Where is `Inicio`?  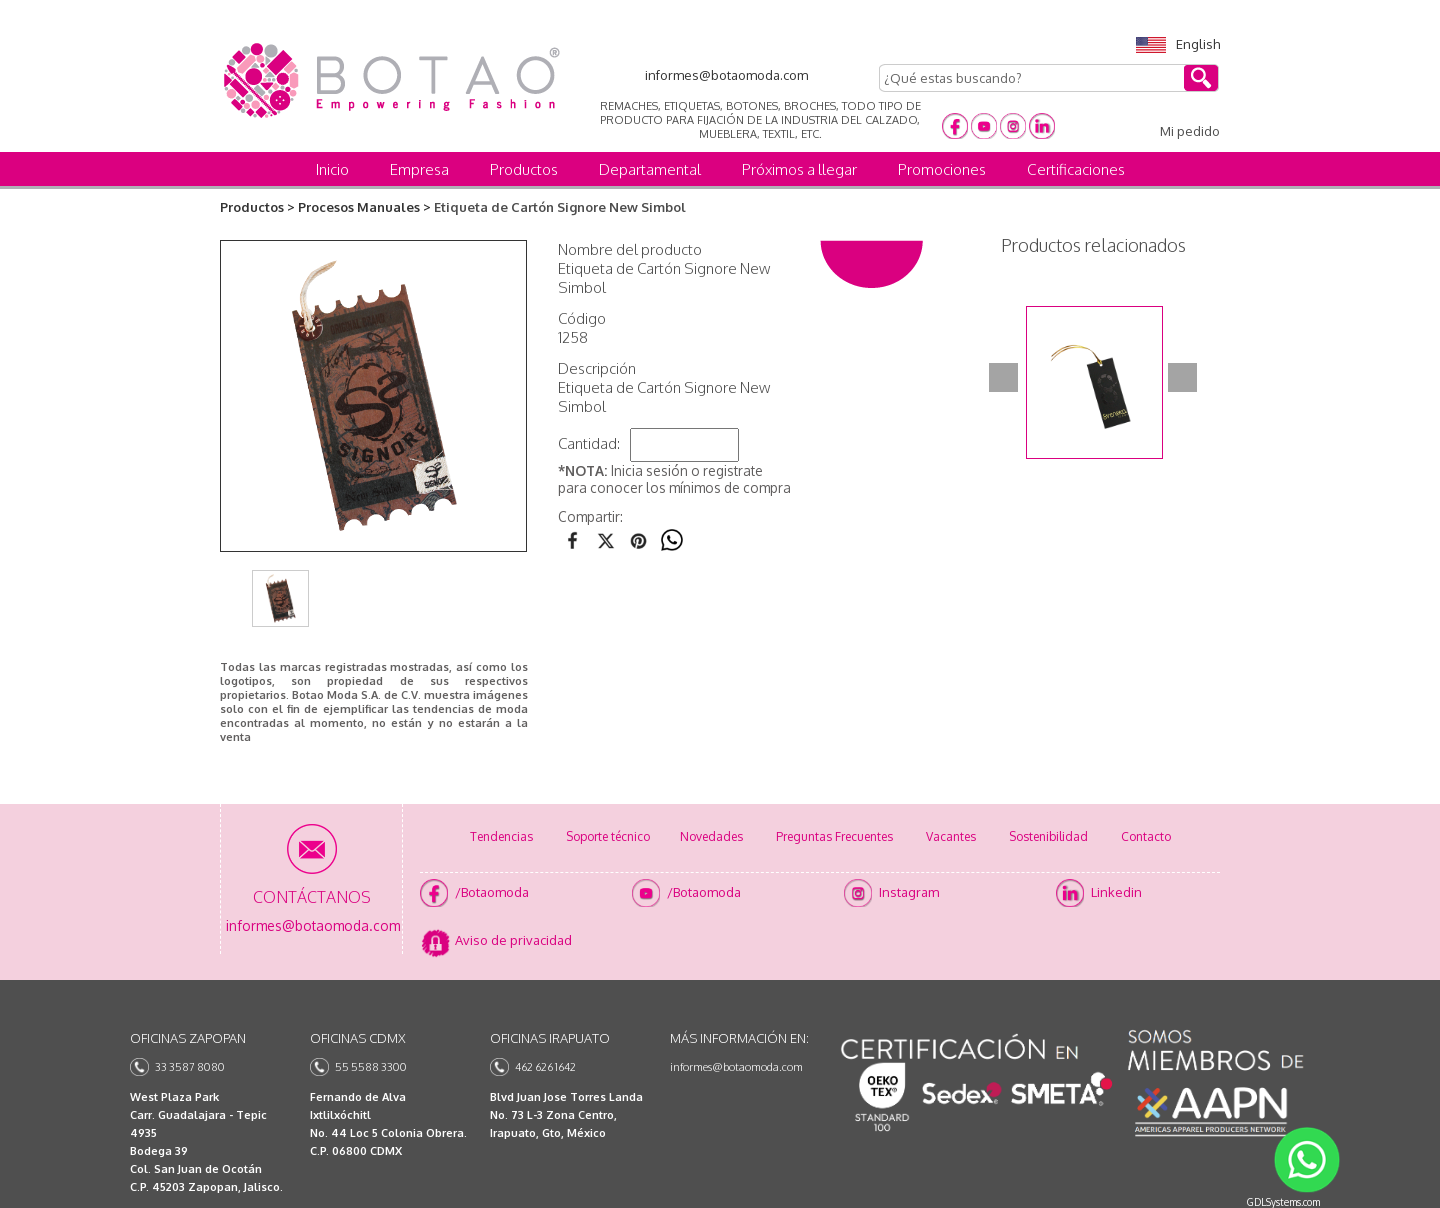
Inicio is located at coordinates (332, 169).